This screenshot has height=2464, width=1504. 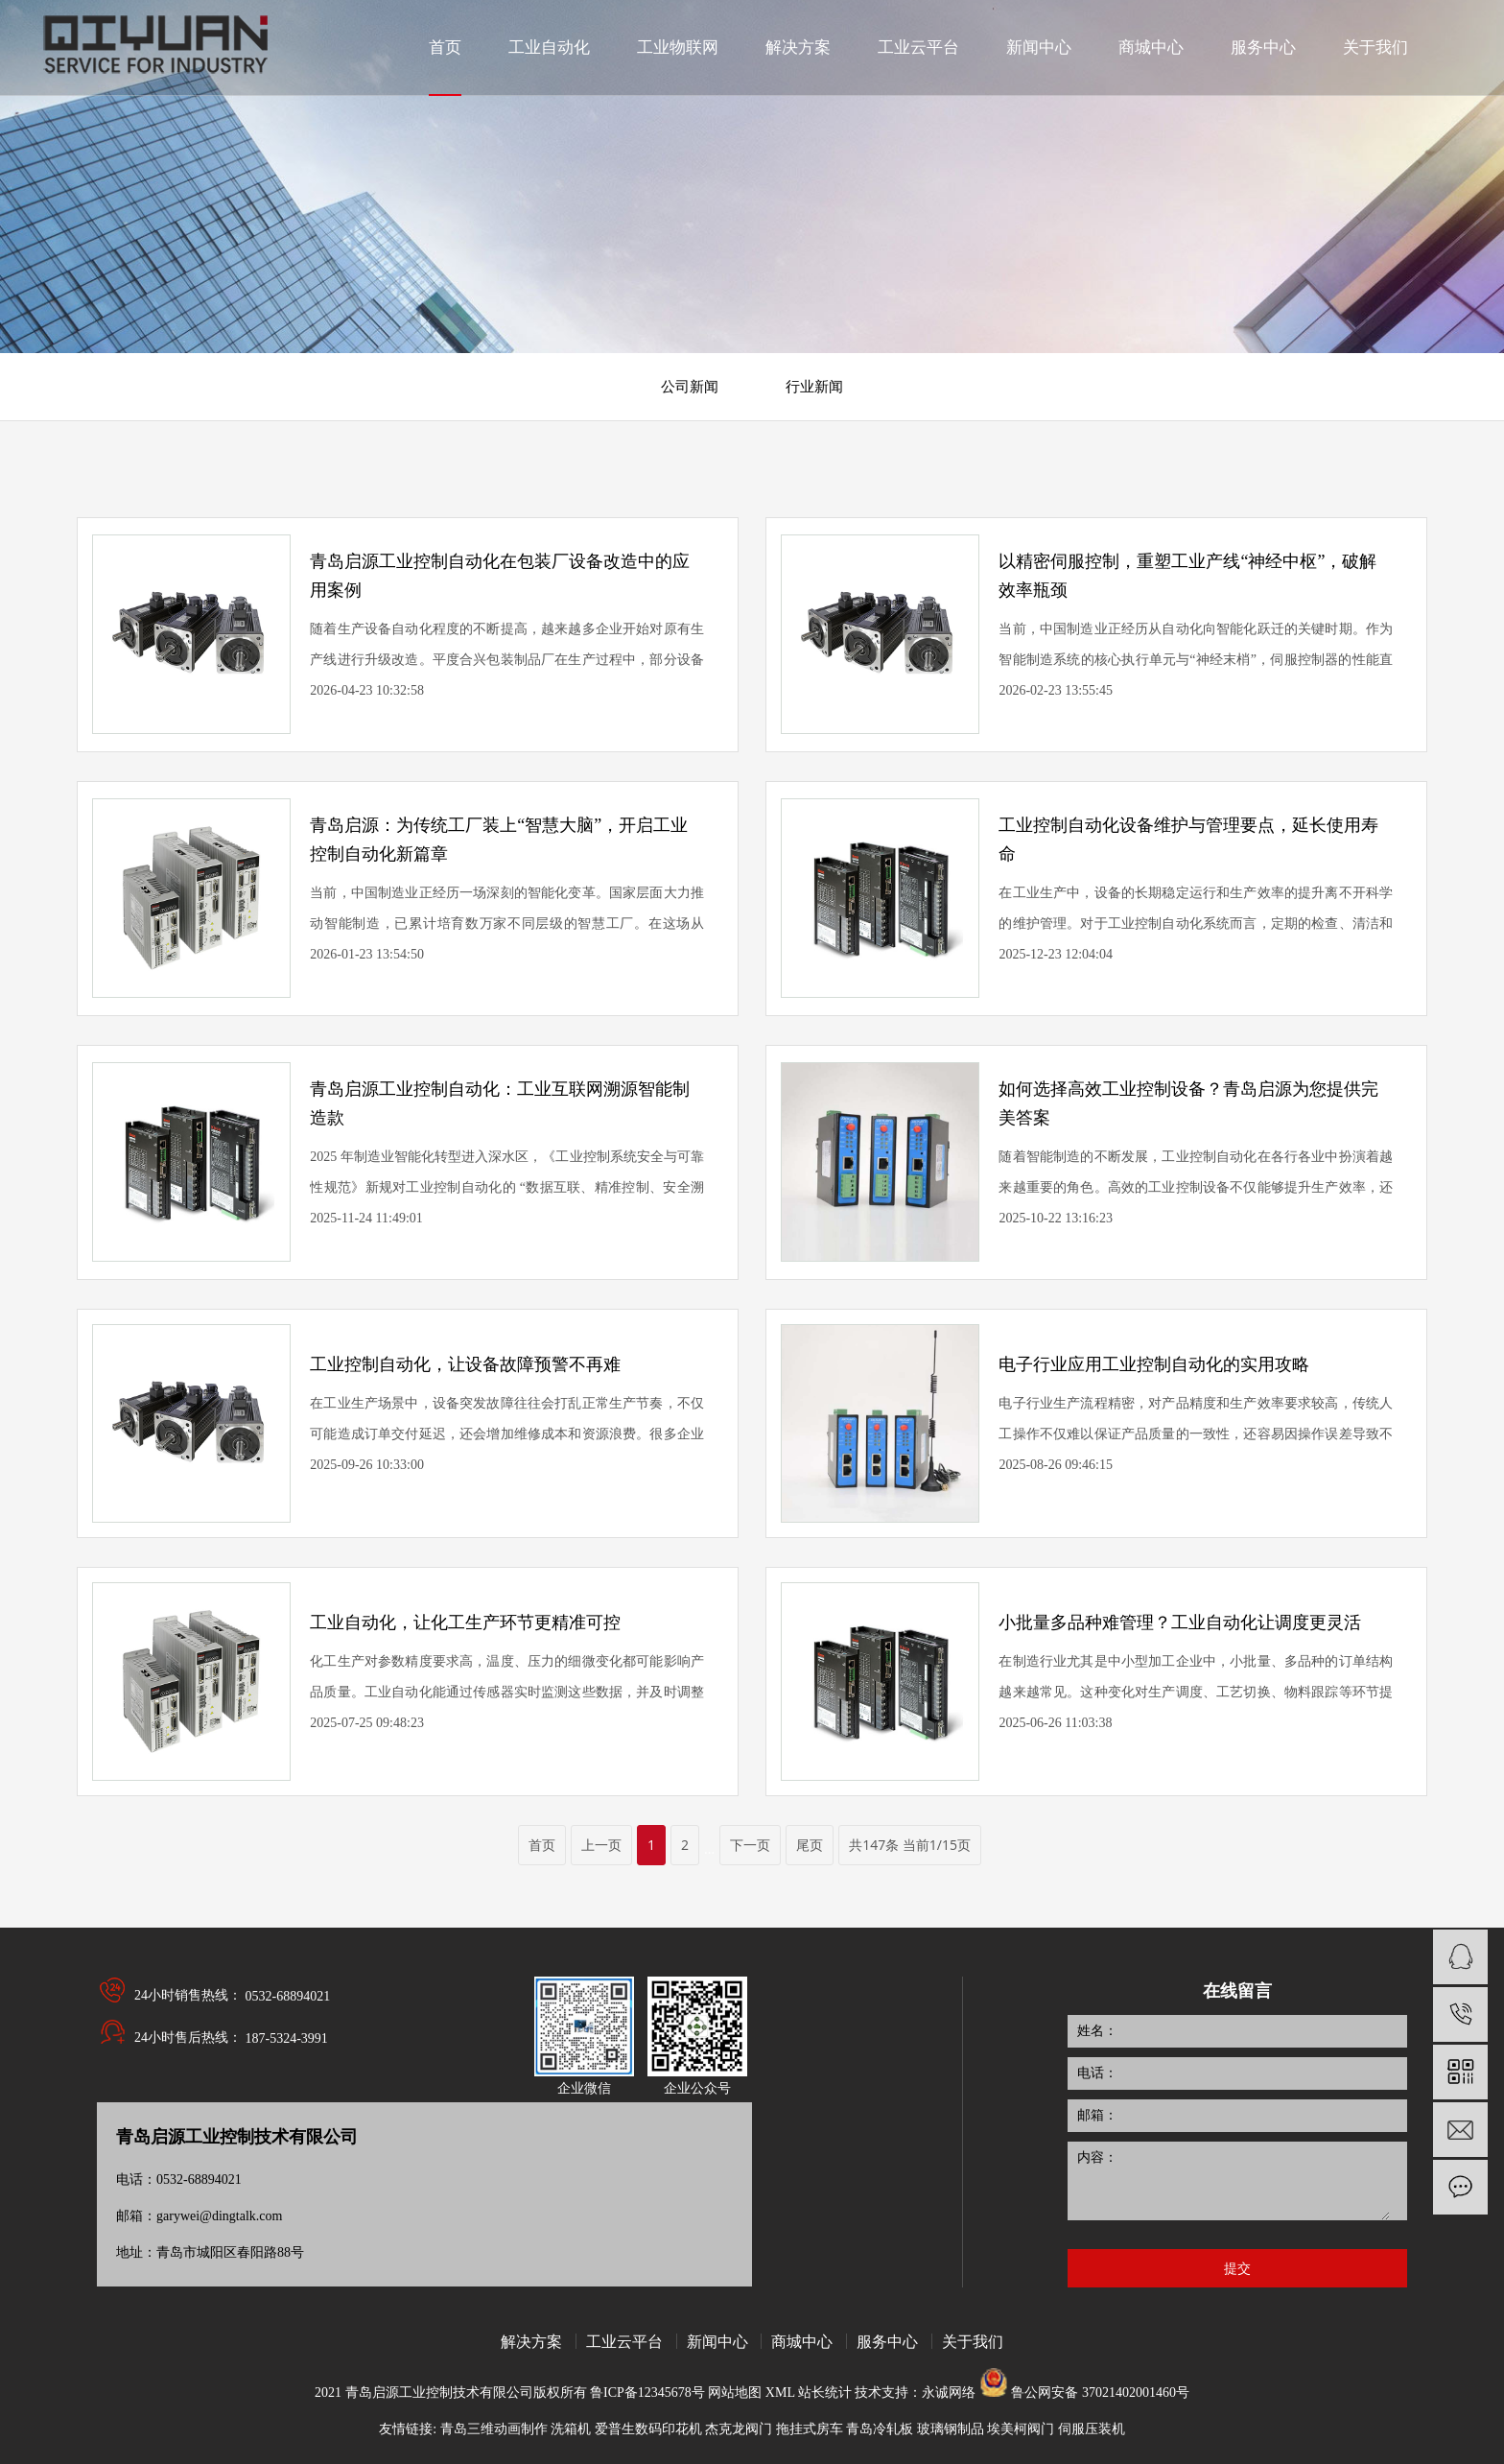 What do you see at coordinates (736, 2392) in the screenshot?
I see `网站地图` at bounding box center [736, 2392].